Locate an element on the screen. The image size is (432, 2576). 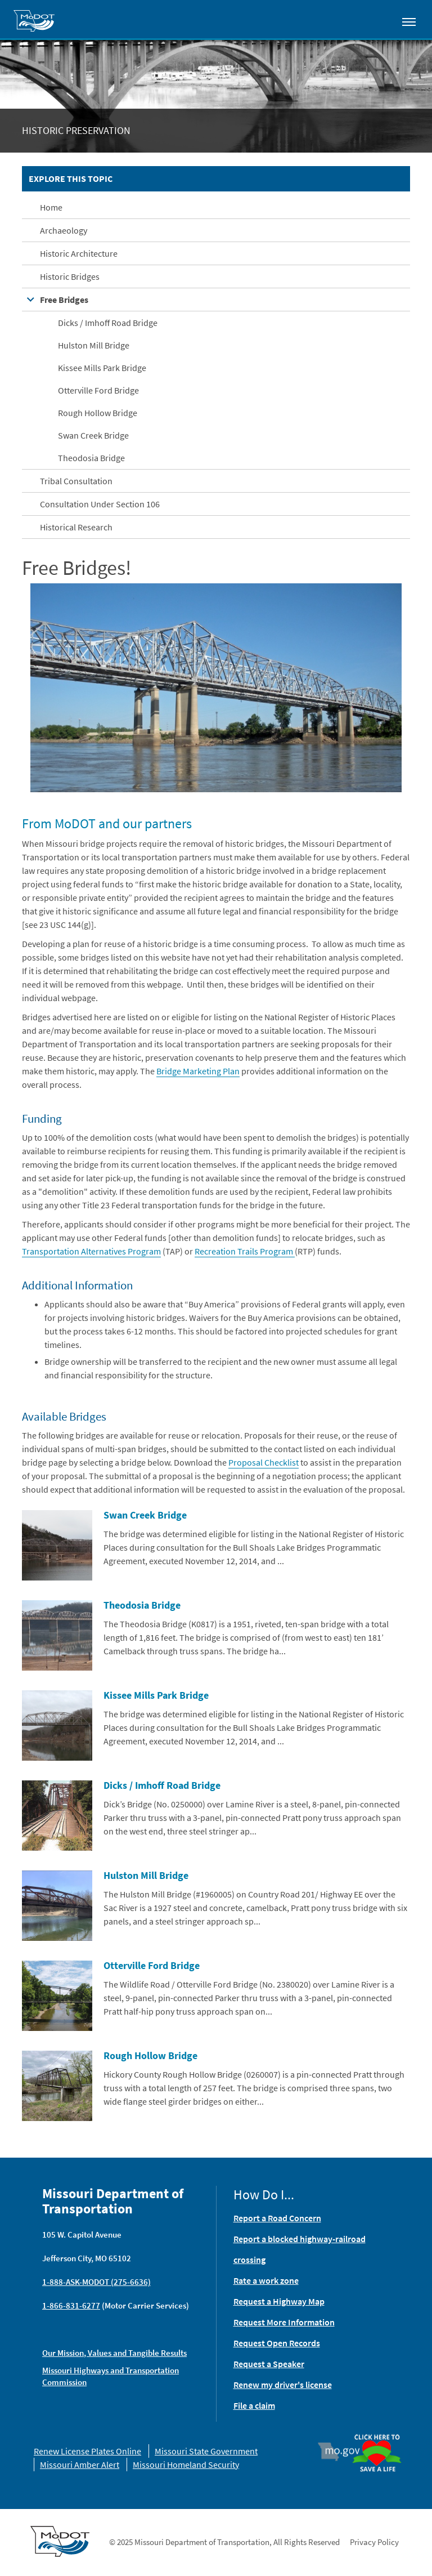
Home is located at coordinates (51, 207).